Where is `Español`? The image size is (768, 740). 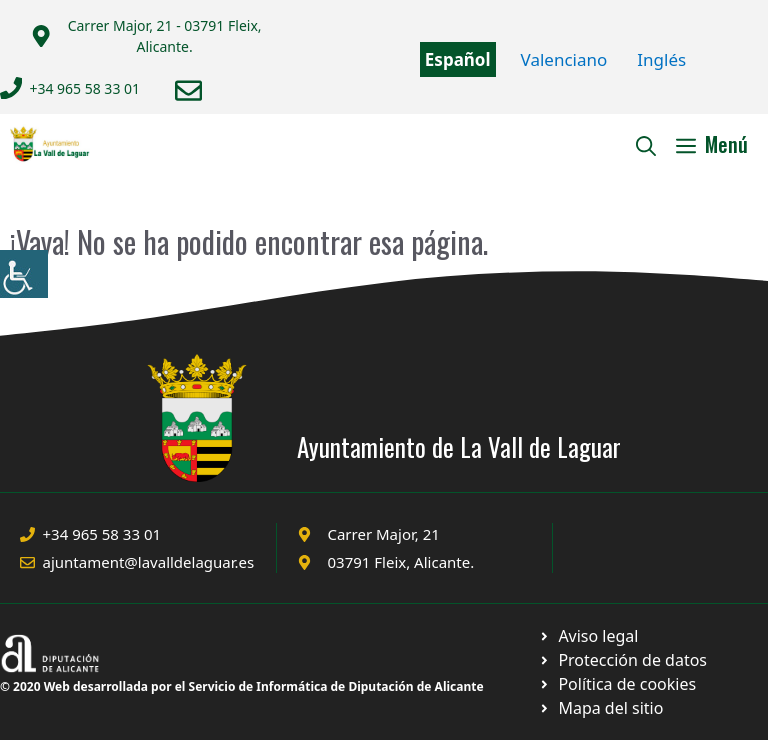 Español is located at coordinates (458, 59).